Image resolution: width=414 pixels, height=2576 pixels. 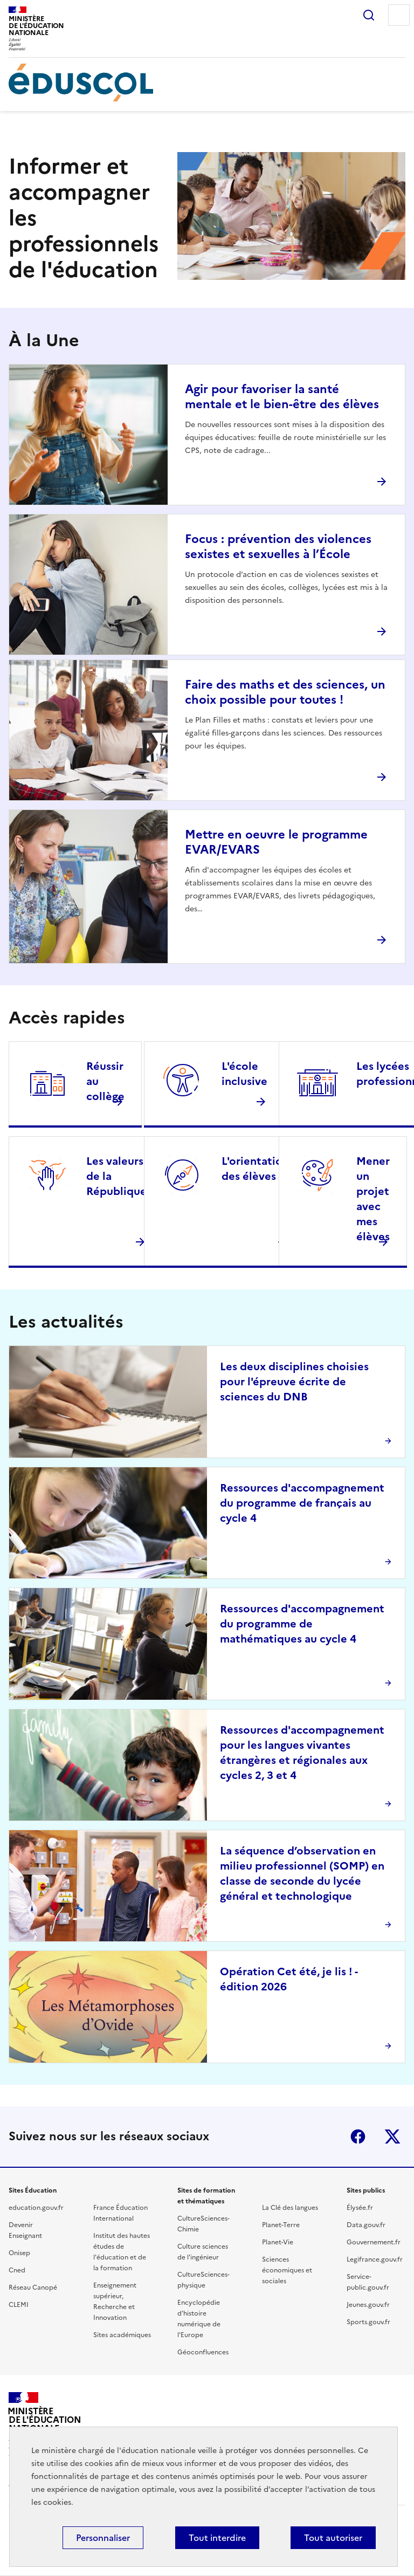 What do you see at coordinates (33, 2287) in the screenshot?
I see `Réseau Canopé` at bounding box center [33, 2287].